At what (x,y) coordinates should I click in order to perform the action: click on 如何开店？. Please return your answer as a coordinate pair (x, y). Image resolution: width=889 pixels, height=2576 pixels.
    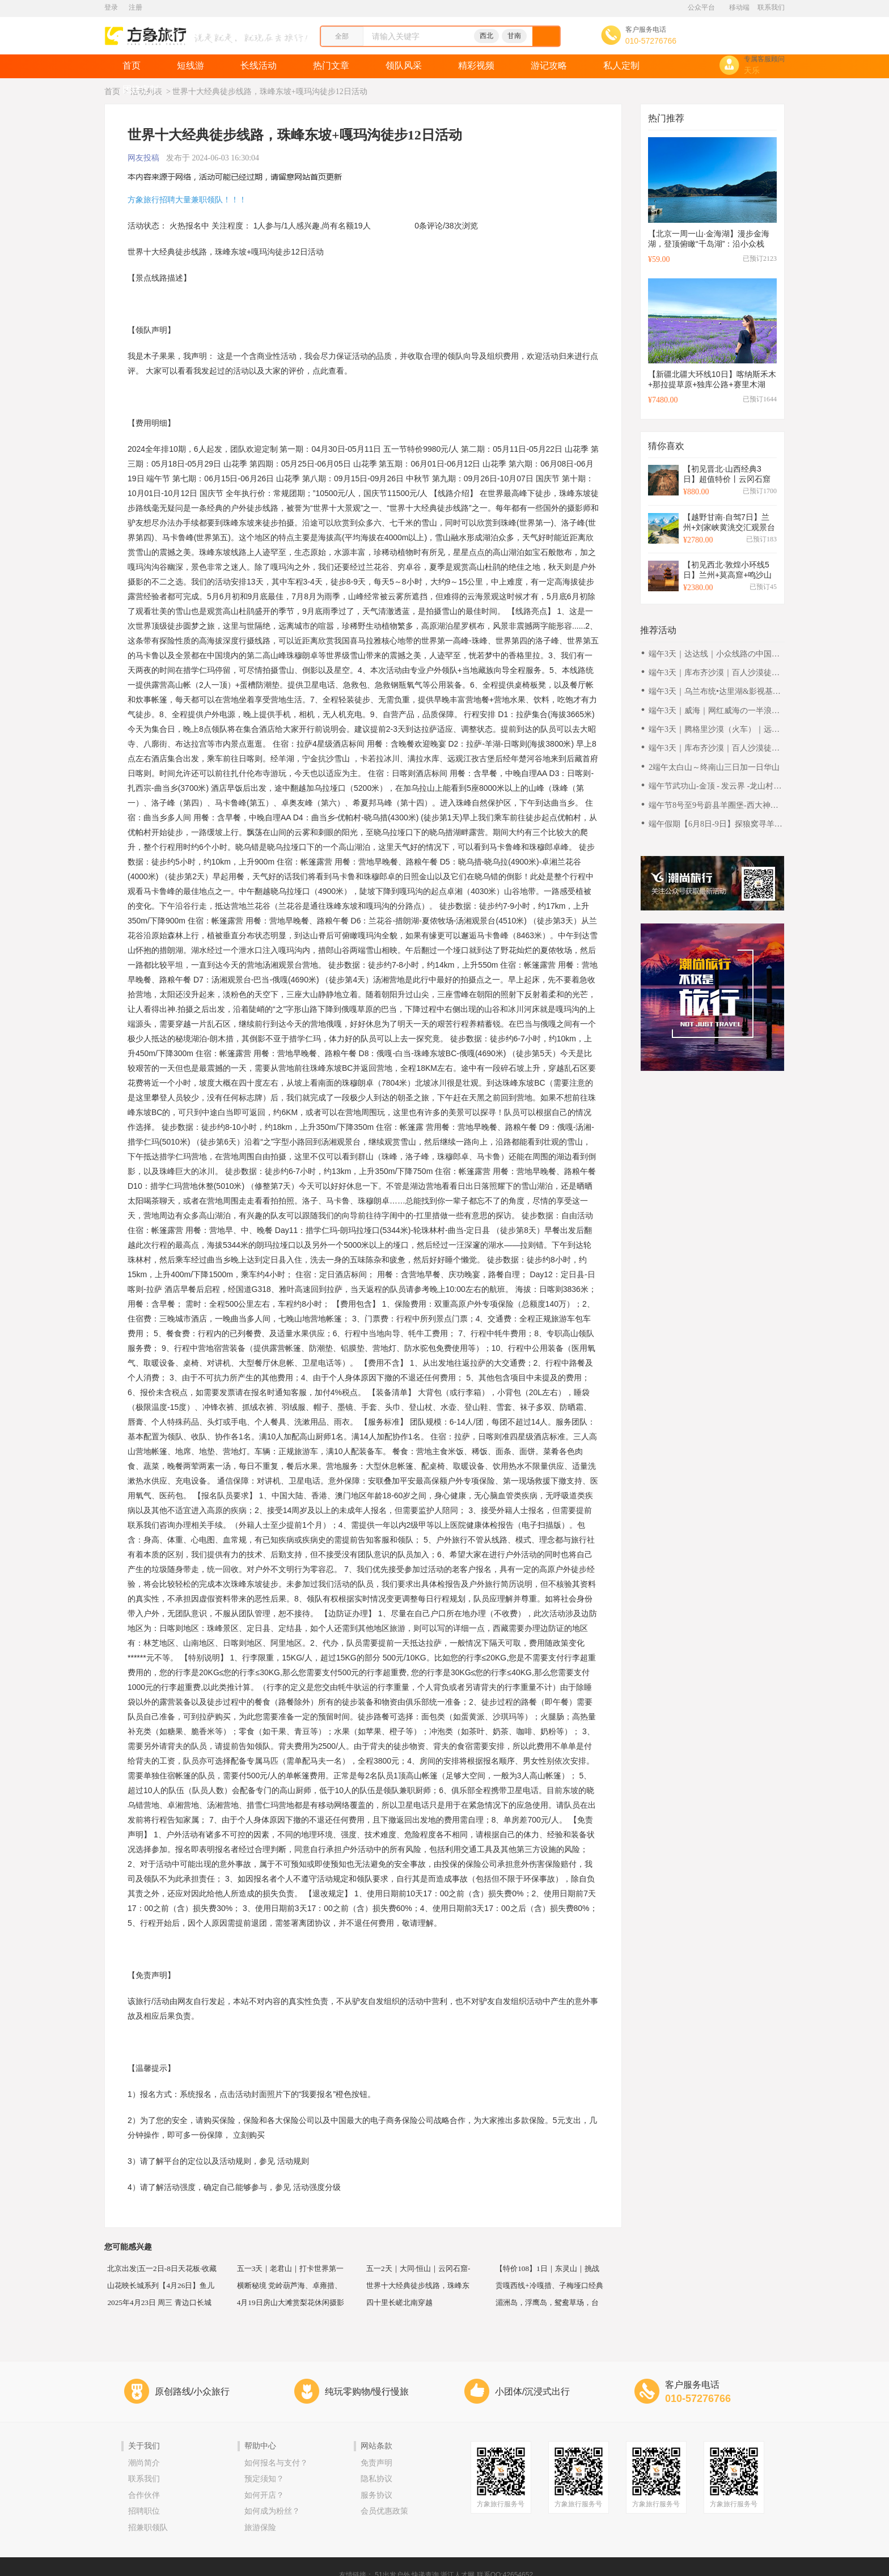
    Looking at the image, I should click on (264, 2495).